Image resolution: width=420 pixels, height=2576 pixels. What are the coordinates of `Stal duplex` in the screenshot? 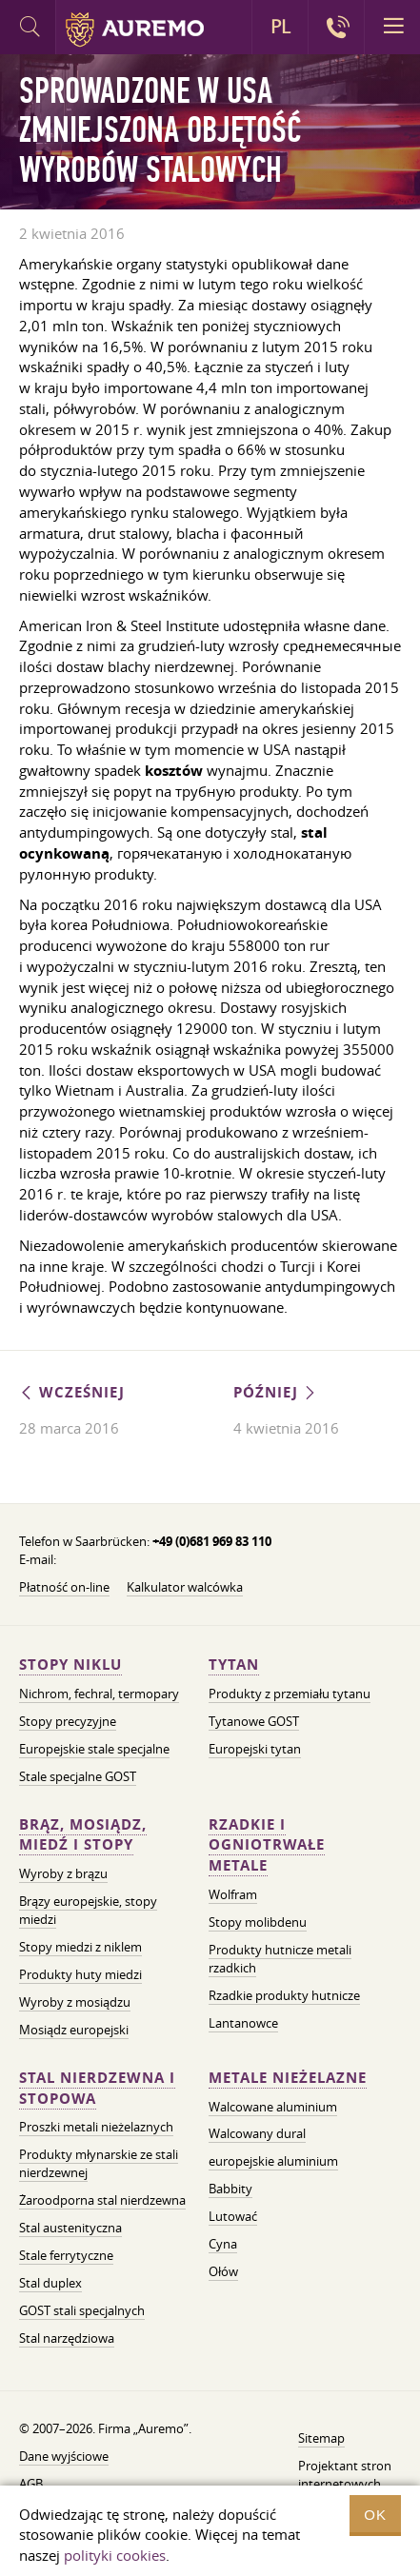 It's located at (50, 2282).